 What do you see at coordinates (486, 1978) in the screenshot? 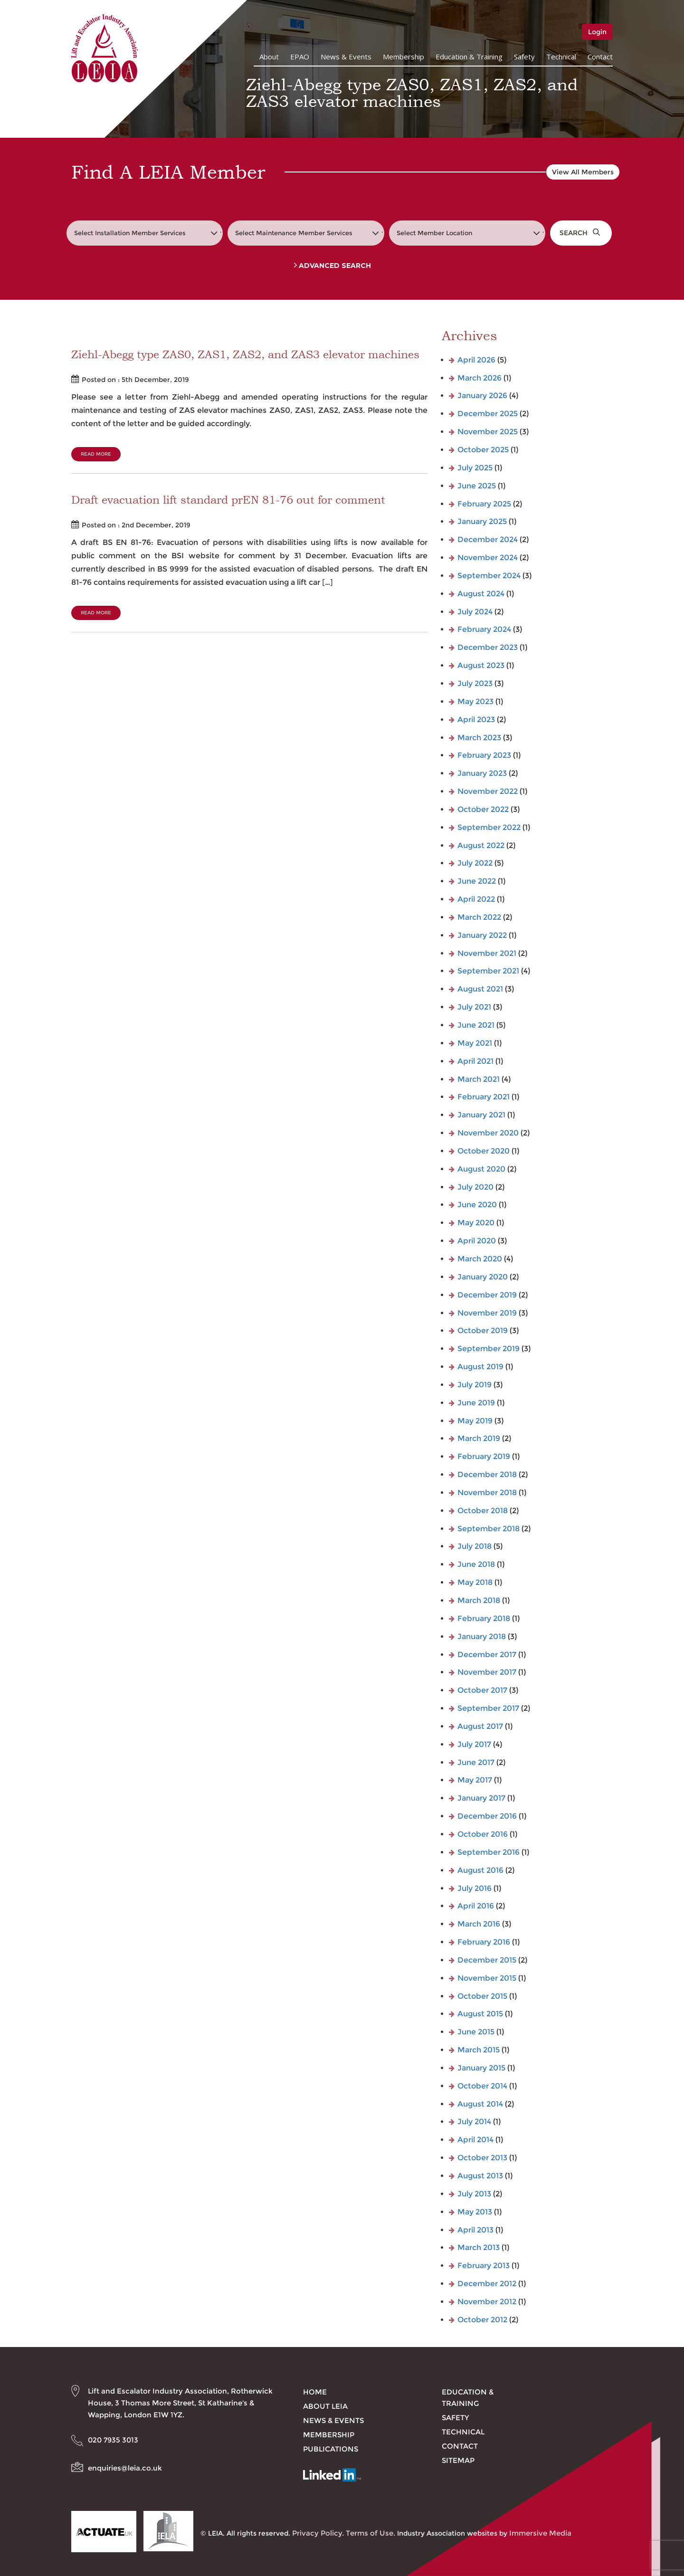
I see `November 2015` at bounding box center [486, 1978].